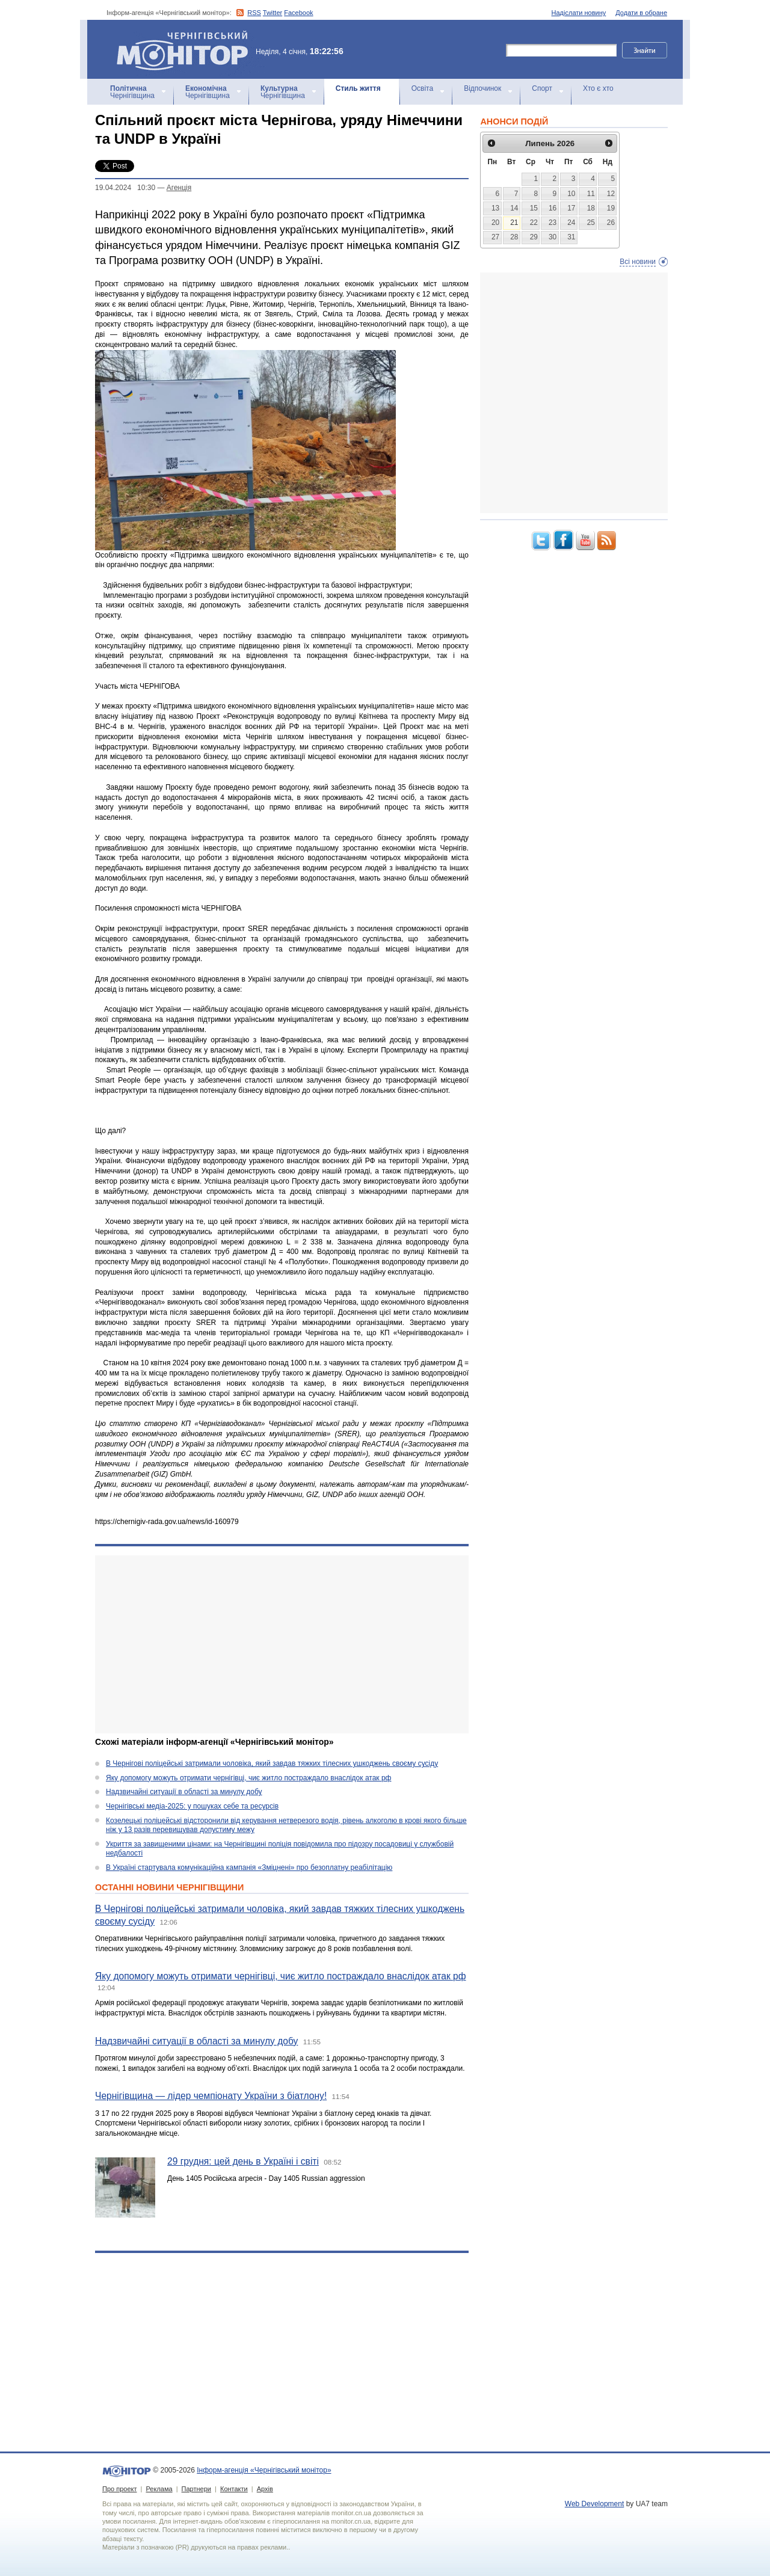  I want to click on 13, so click(495, 208).